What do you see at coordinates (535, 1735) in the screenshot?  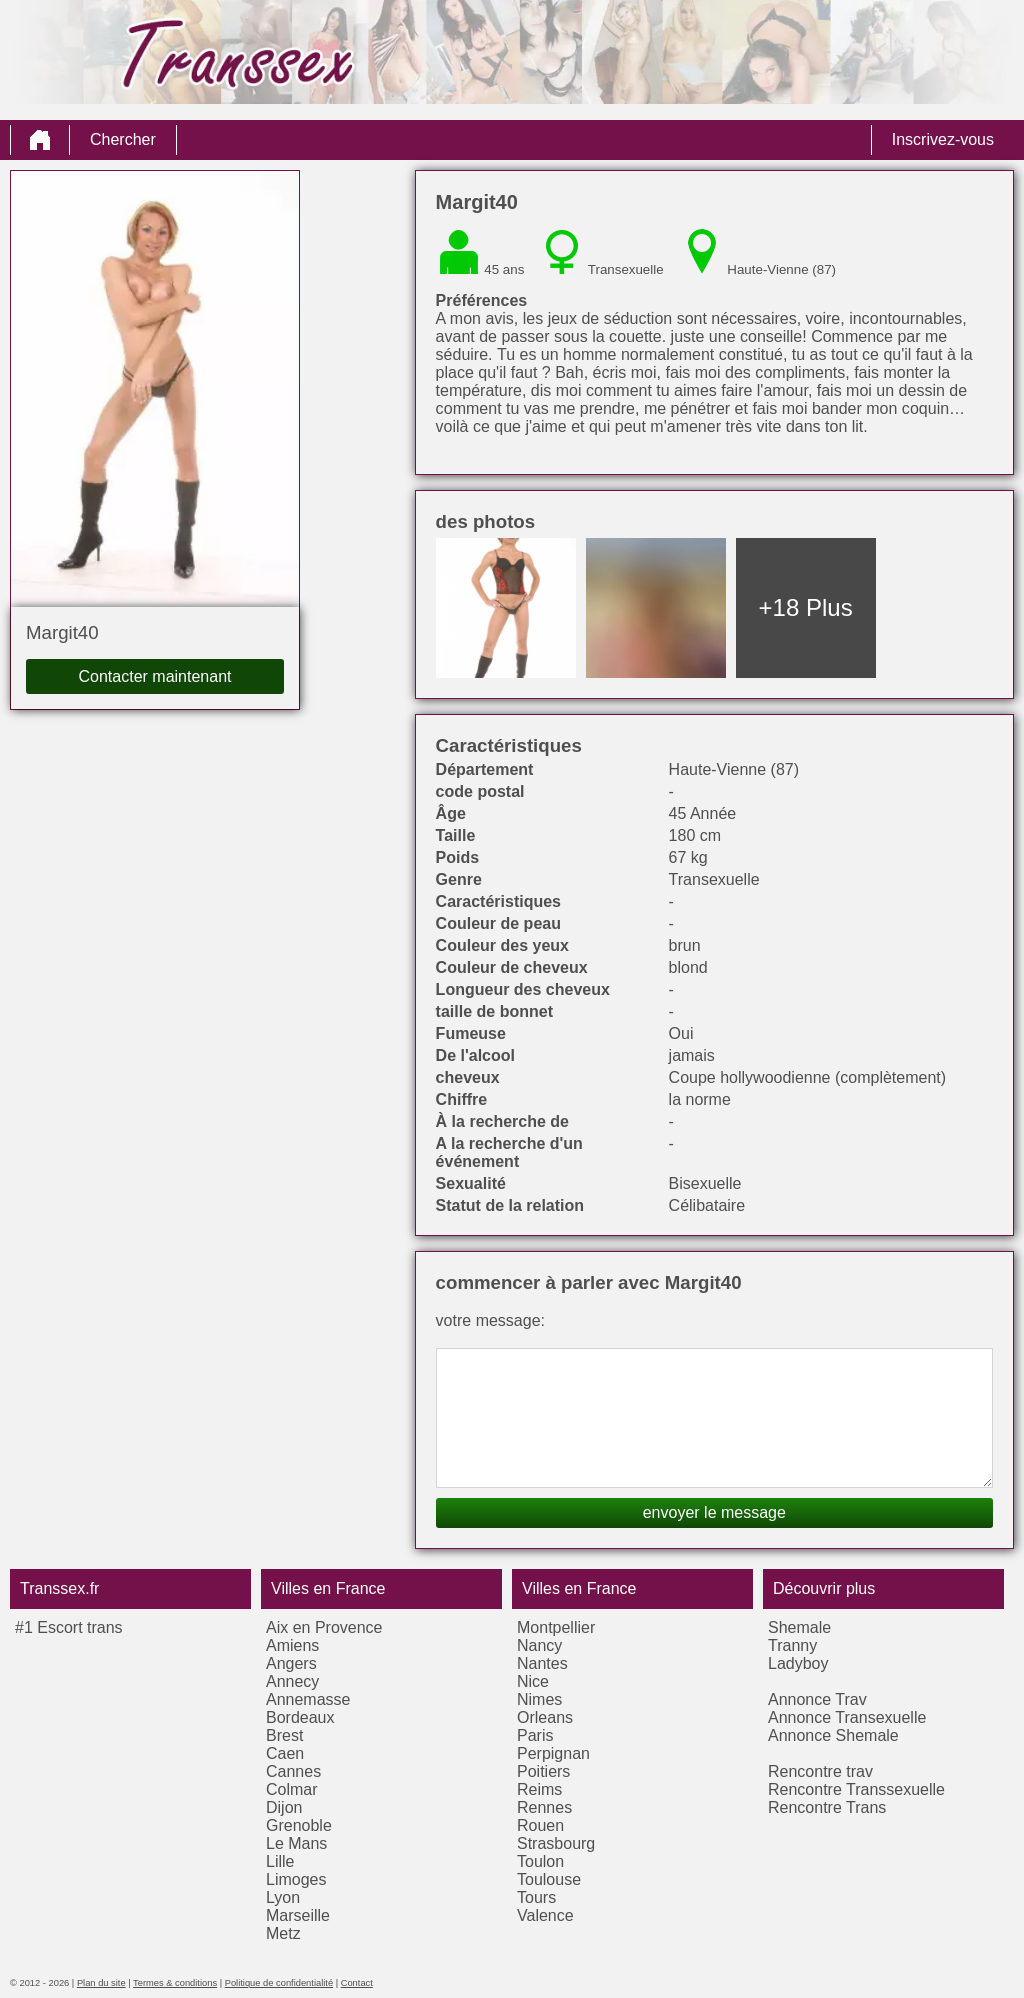 I see `Paris` at bounding box center [535, 1735].